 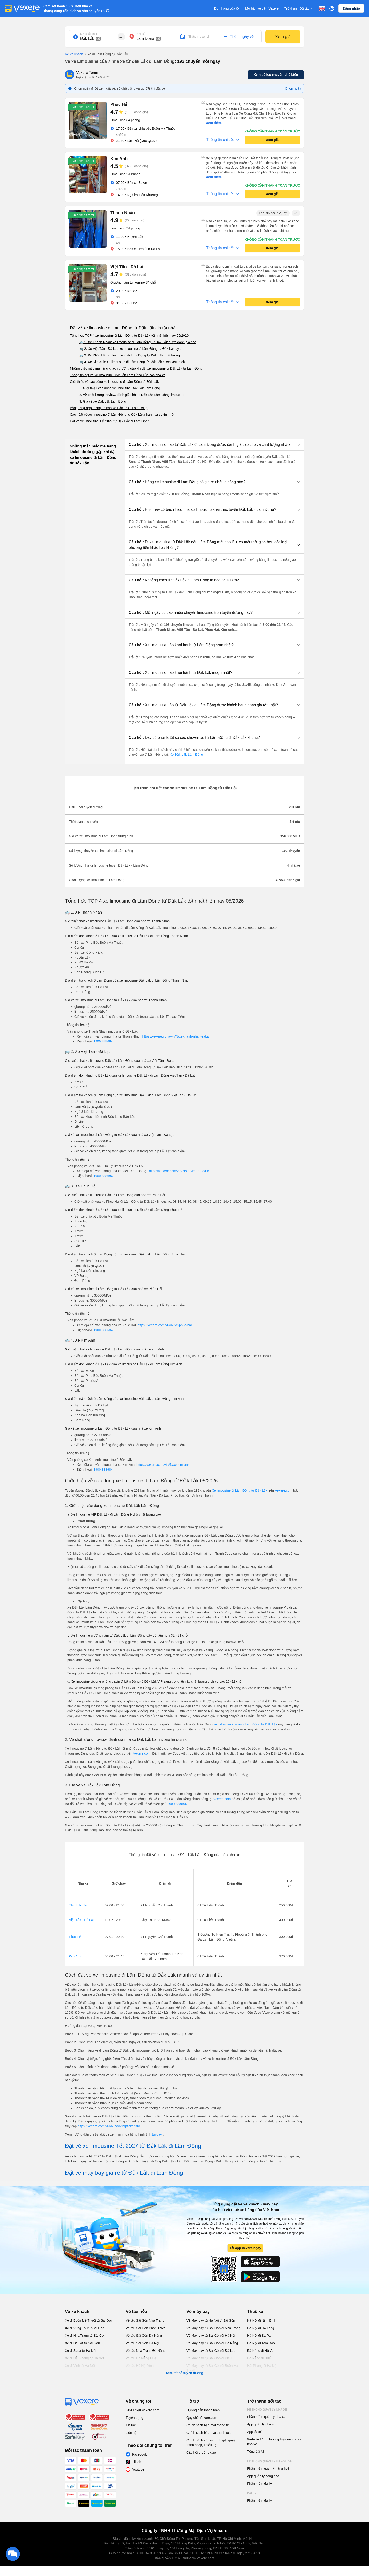 What do you see at coordinates (139, 2454) in the screenshot?
I see `Facebook` at bounding box center [139, 2454].